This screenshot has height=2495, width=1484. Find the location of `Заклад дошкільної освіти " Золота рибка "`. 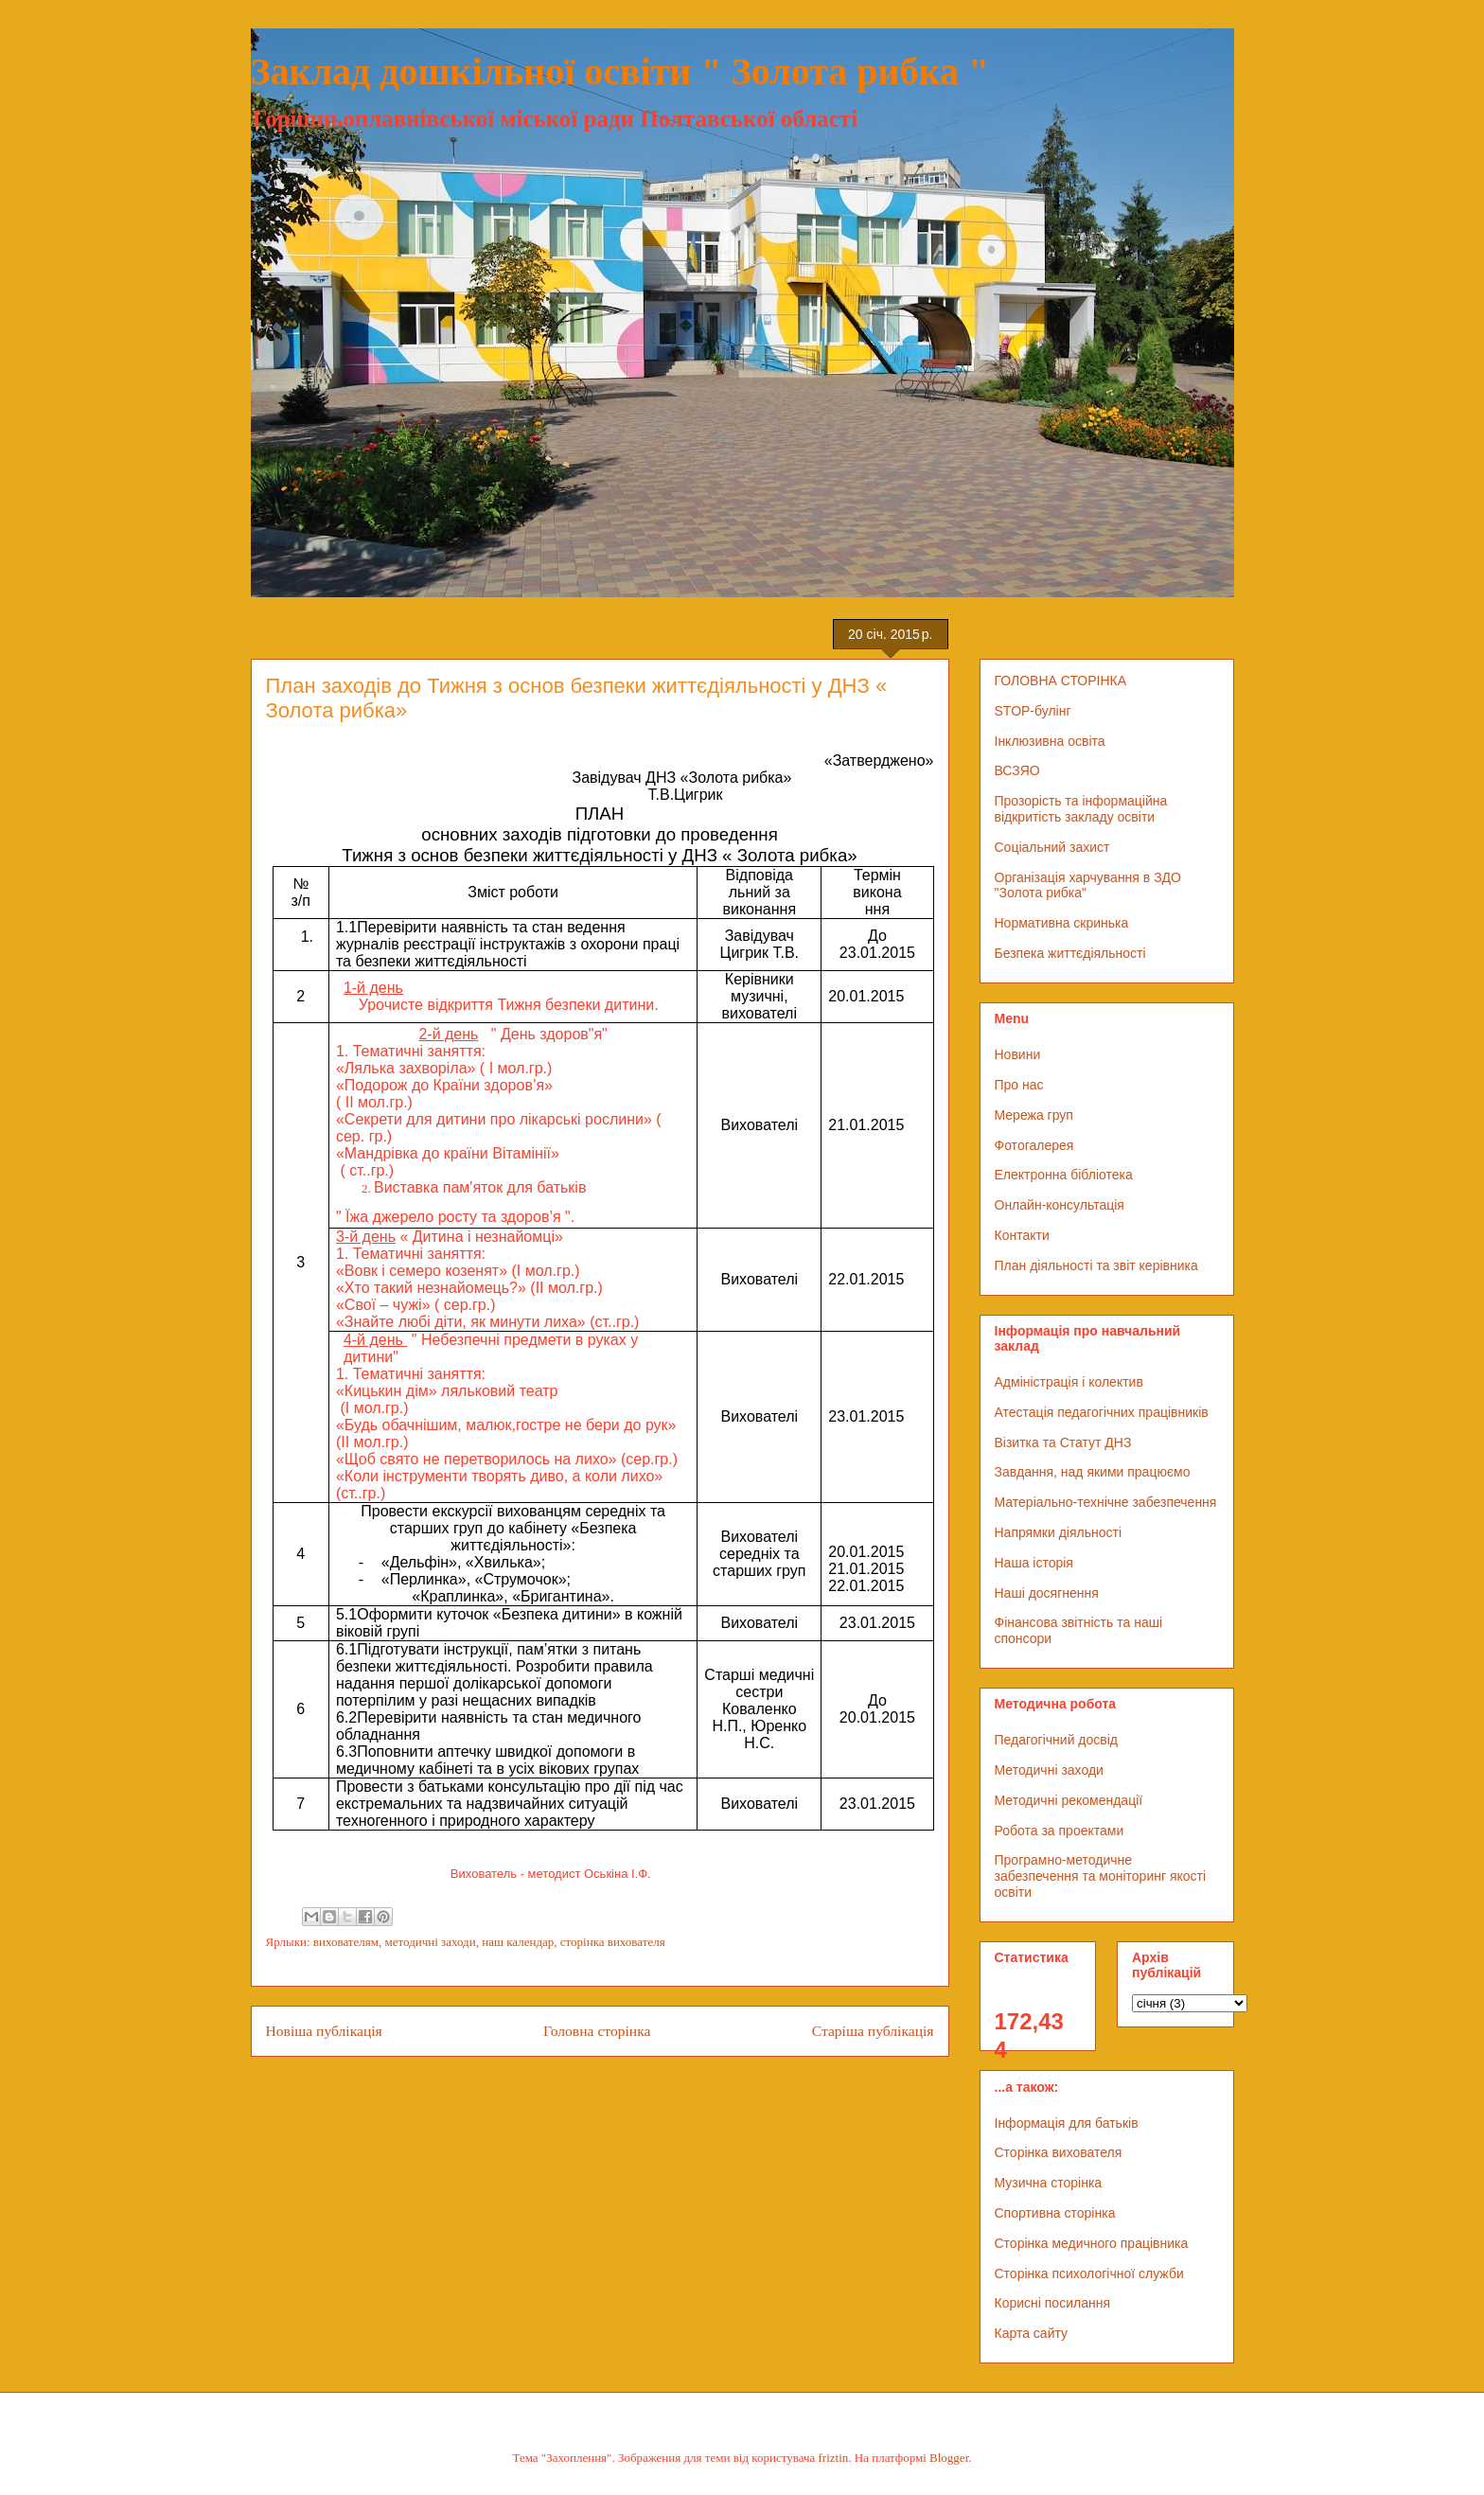

Заклад дошкільної освіти " Золота рибка " is located at coordinates (620, 71).